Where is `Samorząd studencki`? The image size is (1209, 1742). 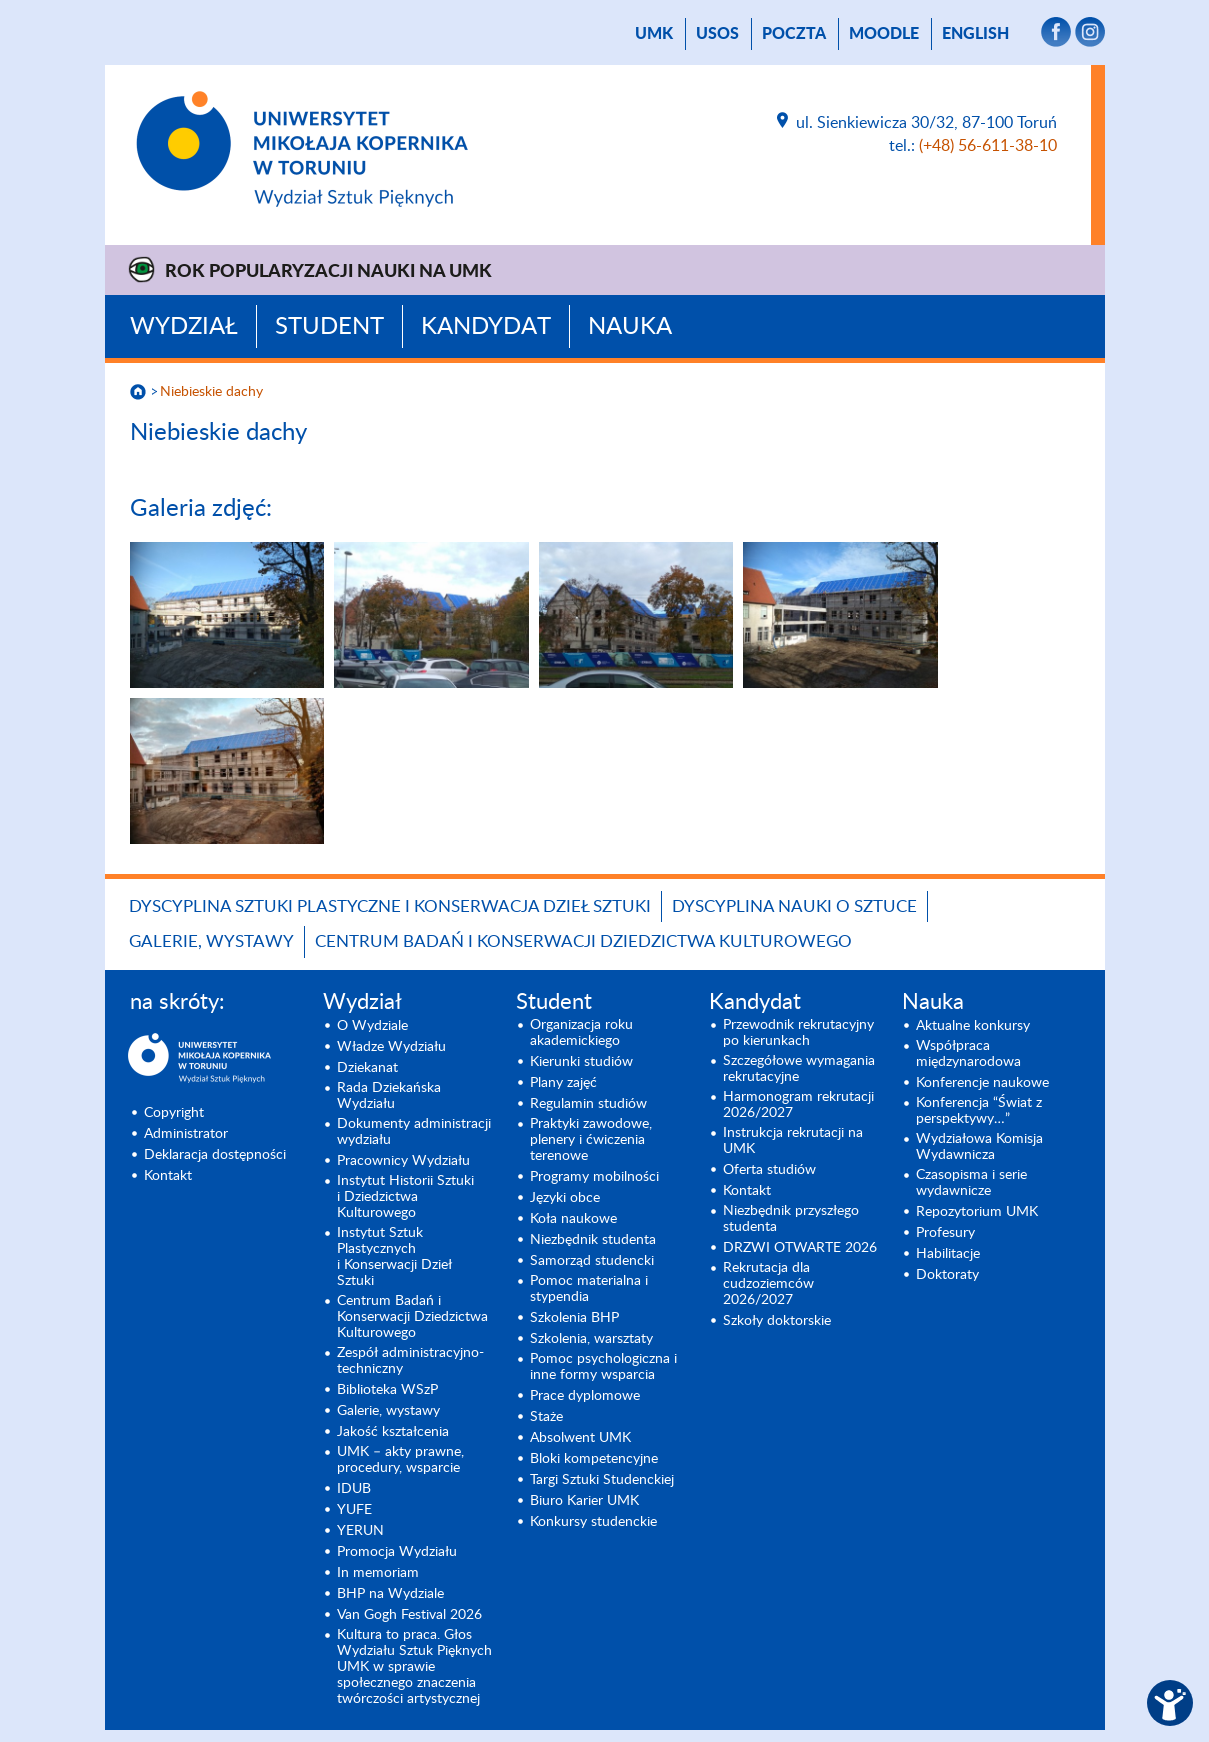 Samorząd studencki is located at coordinates (592, 1261).